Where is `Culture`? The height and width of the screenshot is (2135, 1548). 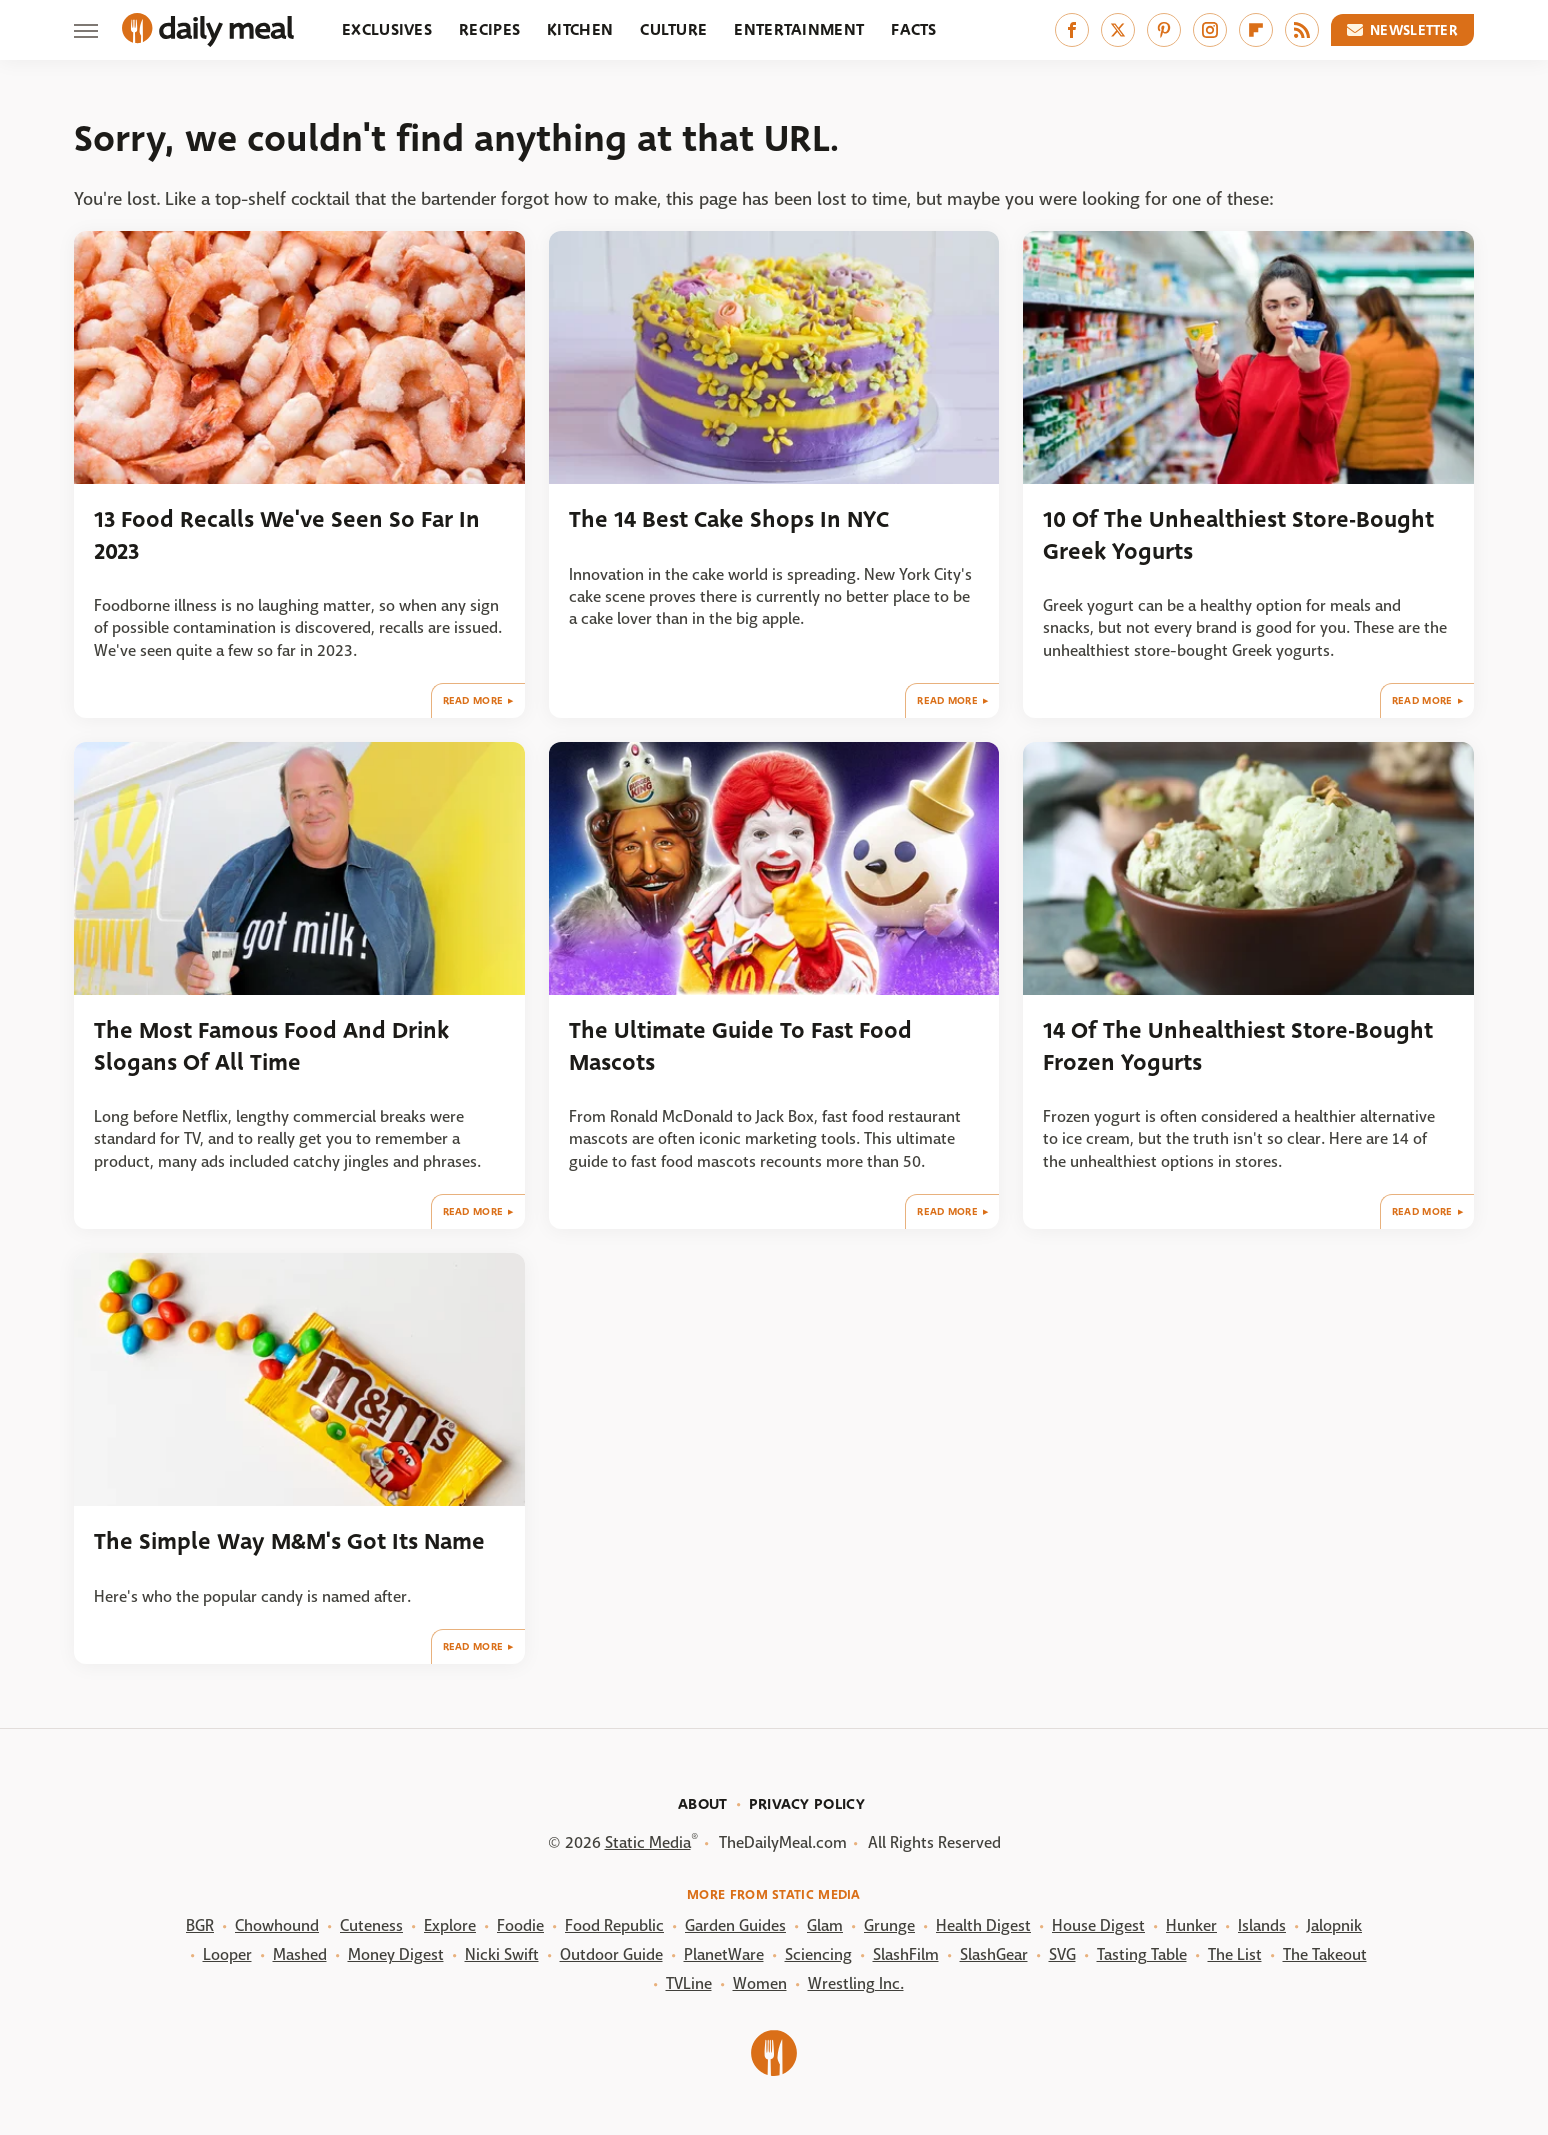
Culture is located at coordinates (673, 29).